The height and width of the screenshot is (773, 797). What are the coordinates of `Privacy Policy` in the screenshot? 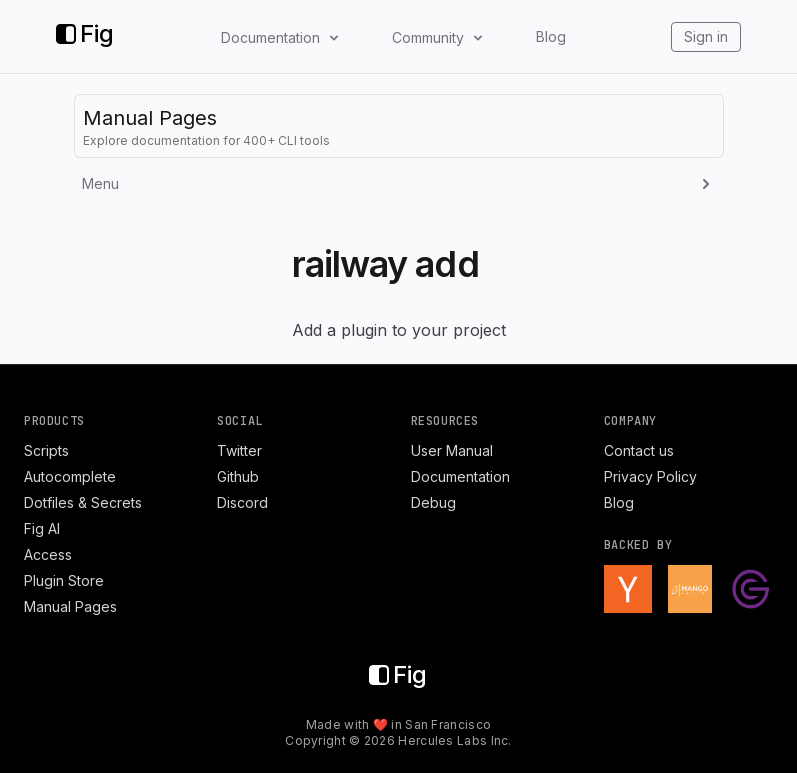 It's located at (650, 476).